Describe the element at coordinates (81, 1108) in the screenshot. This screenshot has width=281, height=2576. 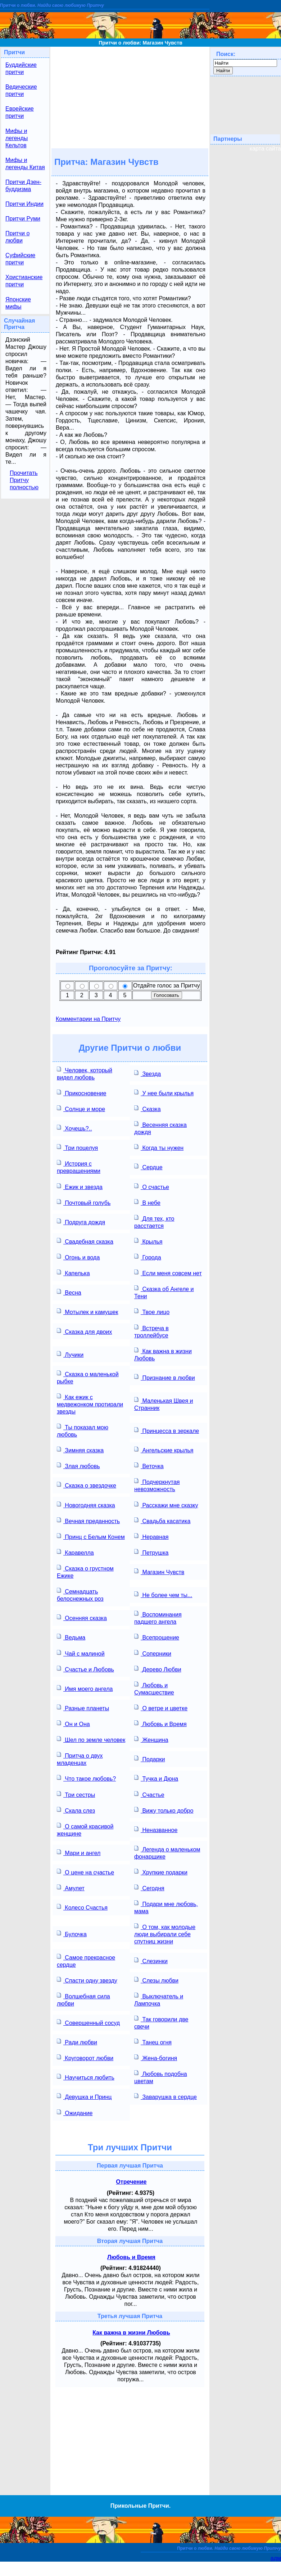
I see `Солнце и море` at that location.